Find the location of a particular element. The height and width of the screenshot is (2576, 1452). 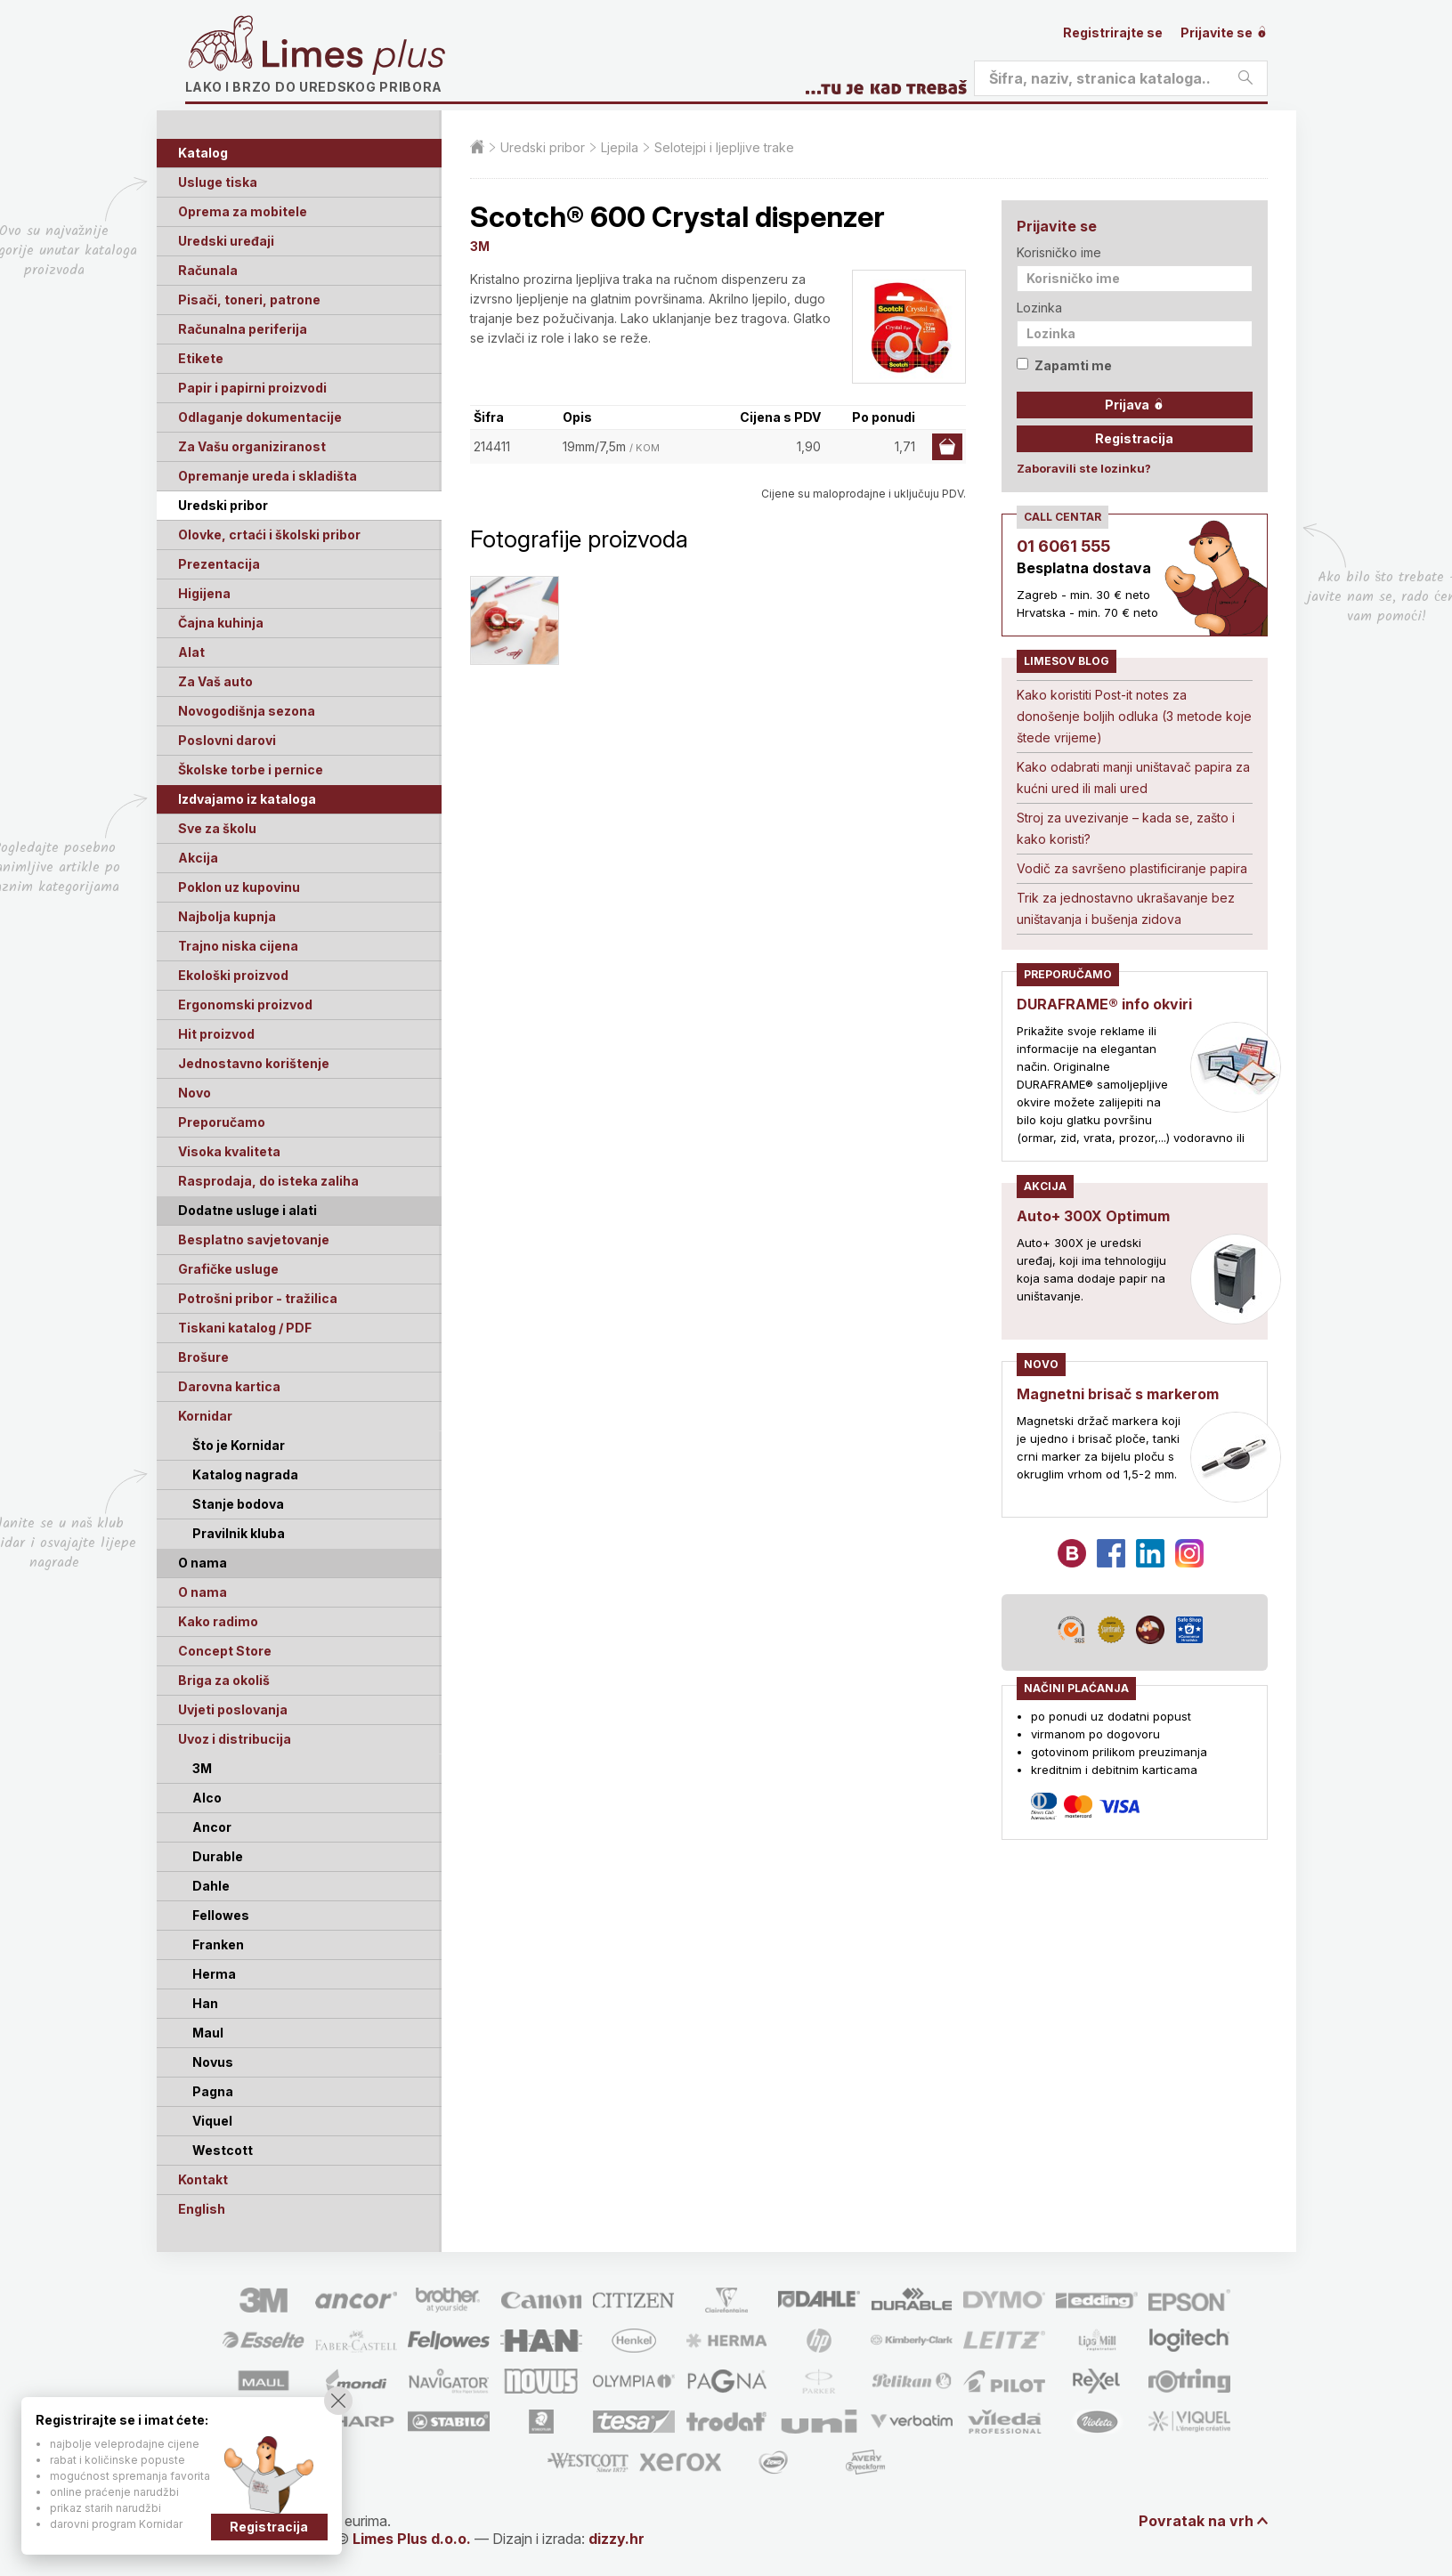

Novo is located at coordinates (194, 1092).